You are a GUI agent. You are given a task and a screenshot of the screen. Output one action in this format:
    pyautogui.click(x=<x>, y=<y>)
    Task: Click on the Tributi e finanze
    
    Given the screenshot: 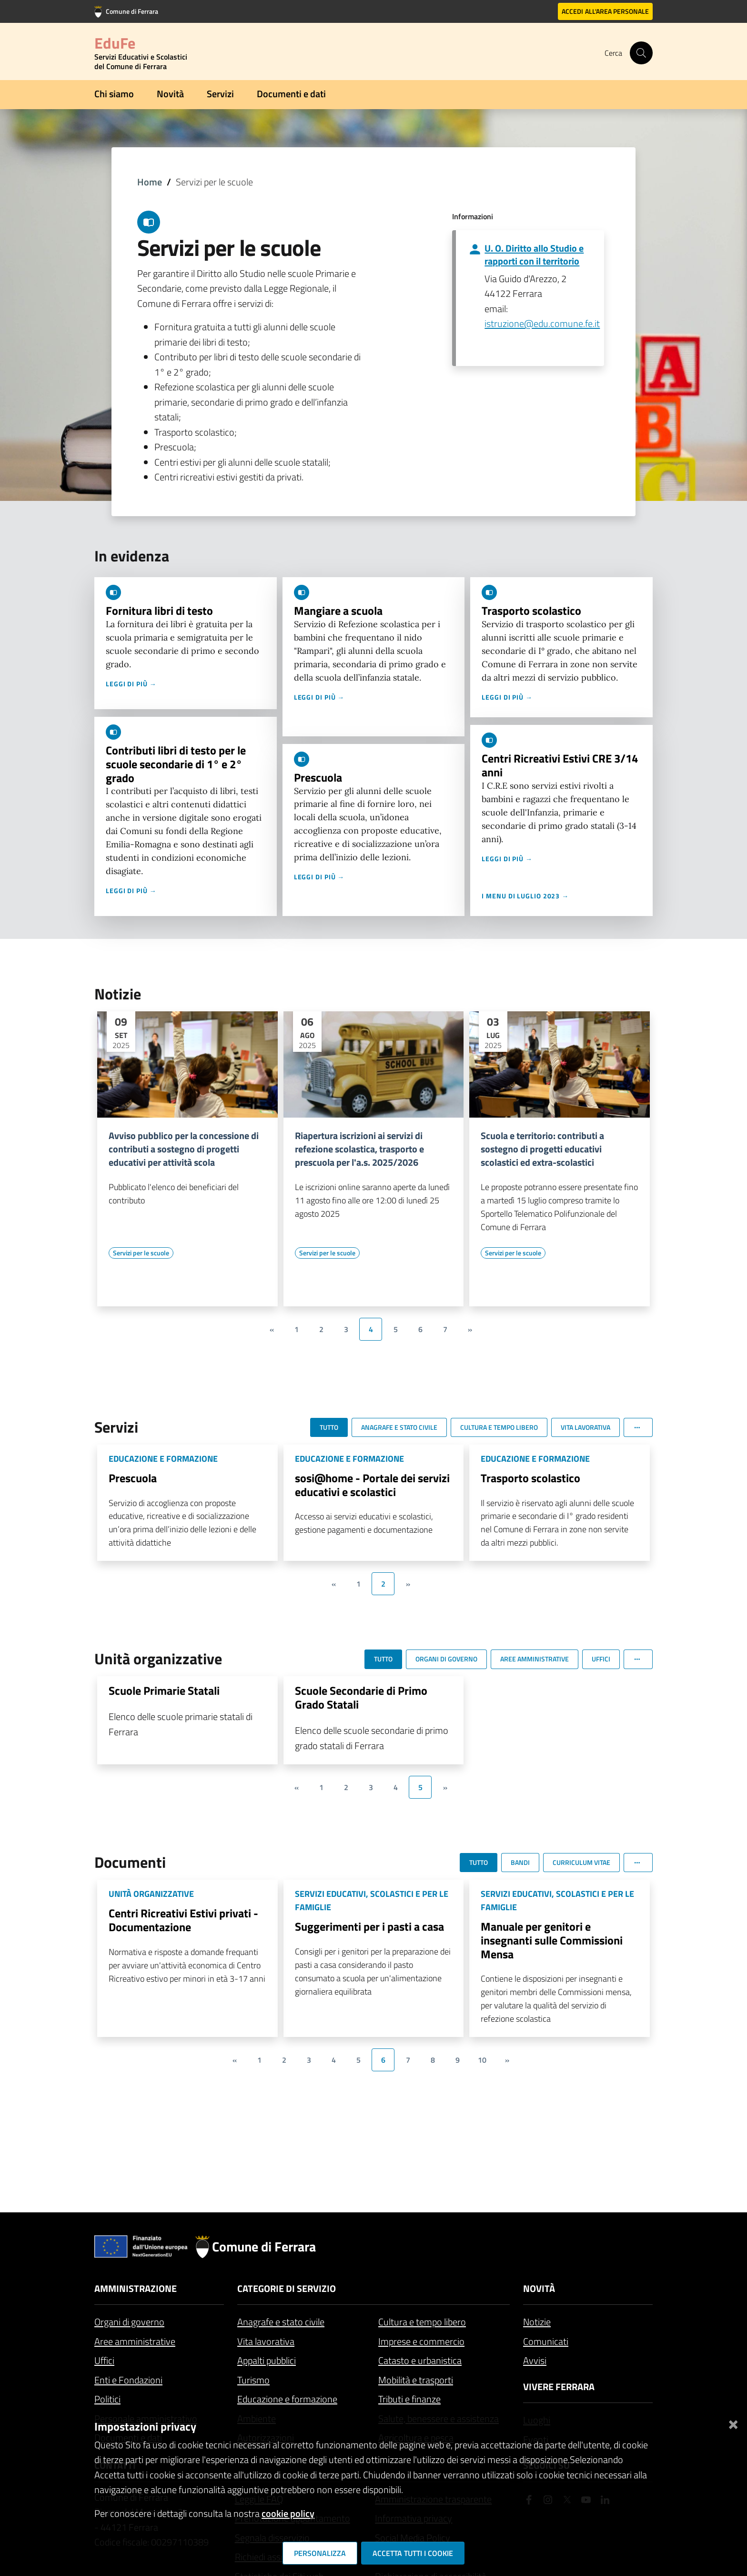 What is the action you would take?
    pyautogui.click(x=409, y=2399)
    